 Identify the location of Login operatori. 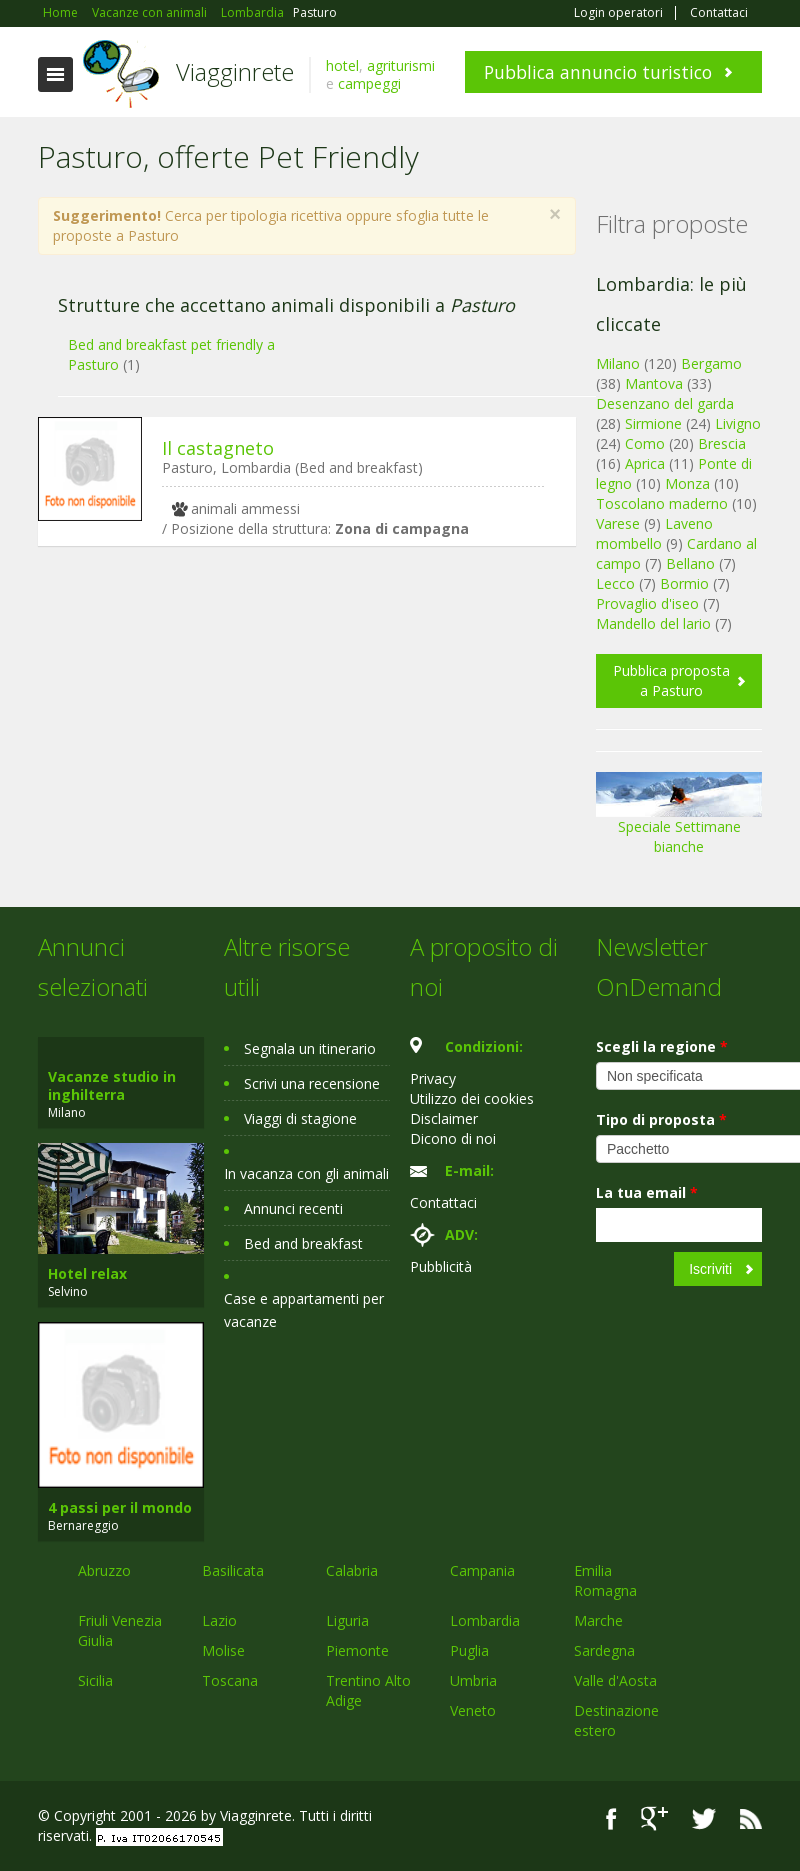
(618, 13).